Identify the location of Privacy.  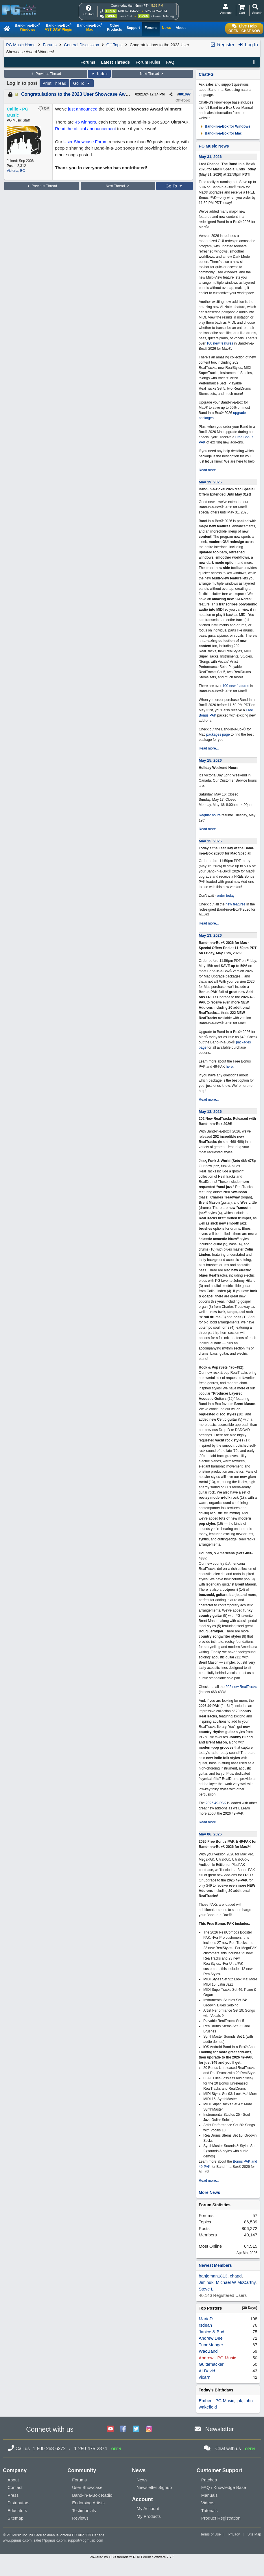
(234, 2534).